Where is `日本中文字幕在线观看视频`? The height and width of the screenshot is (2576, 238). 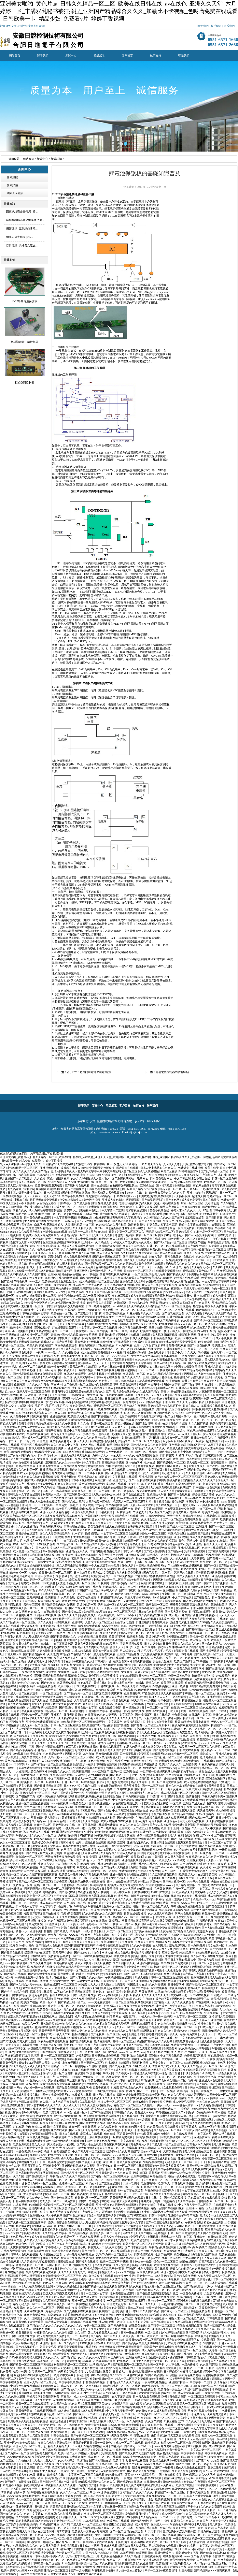 日本中文字幕在线观看视频 is located at coordinates (100, 1562).